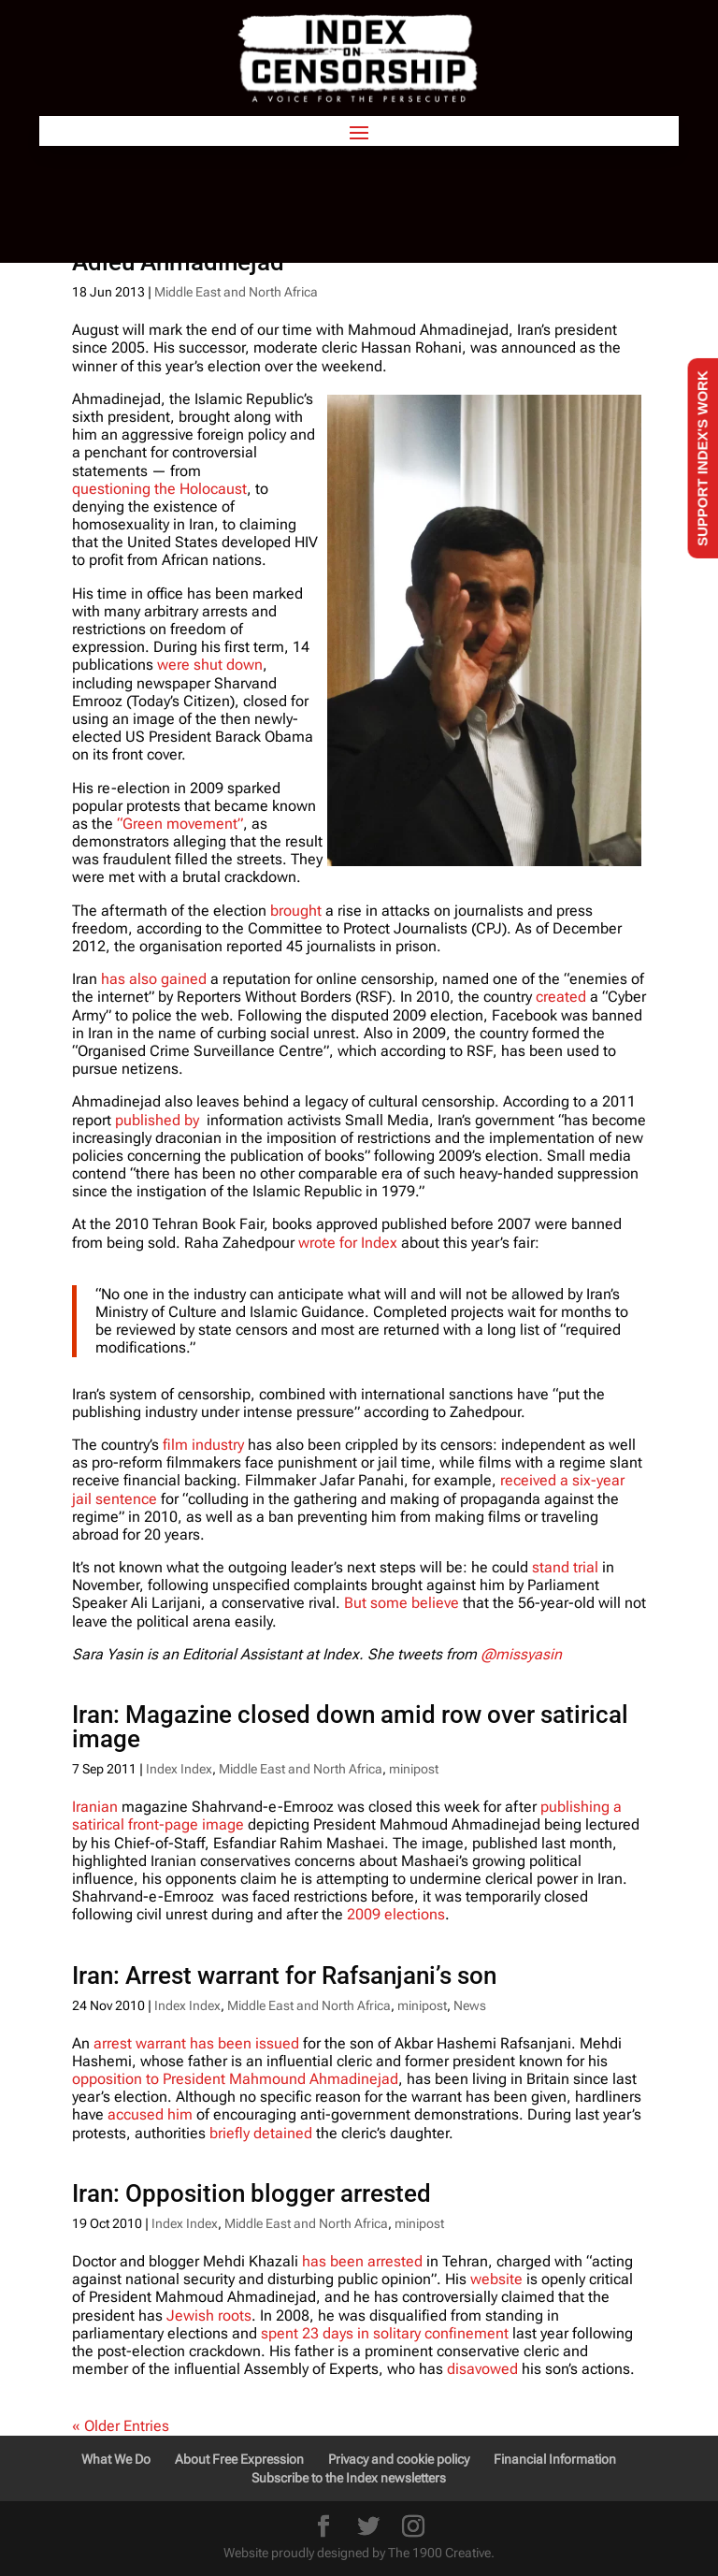 The width and height of the screenshot is (718, 2576). I want to click on were shut down, so click(210, 664).